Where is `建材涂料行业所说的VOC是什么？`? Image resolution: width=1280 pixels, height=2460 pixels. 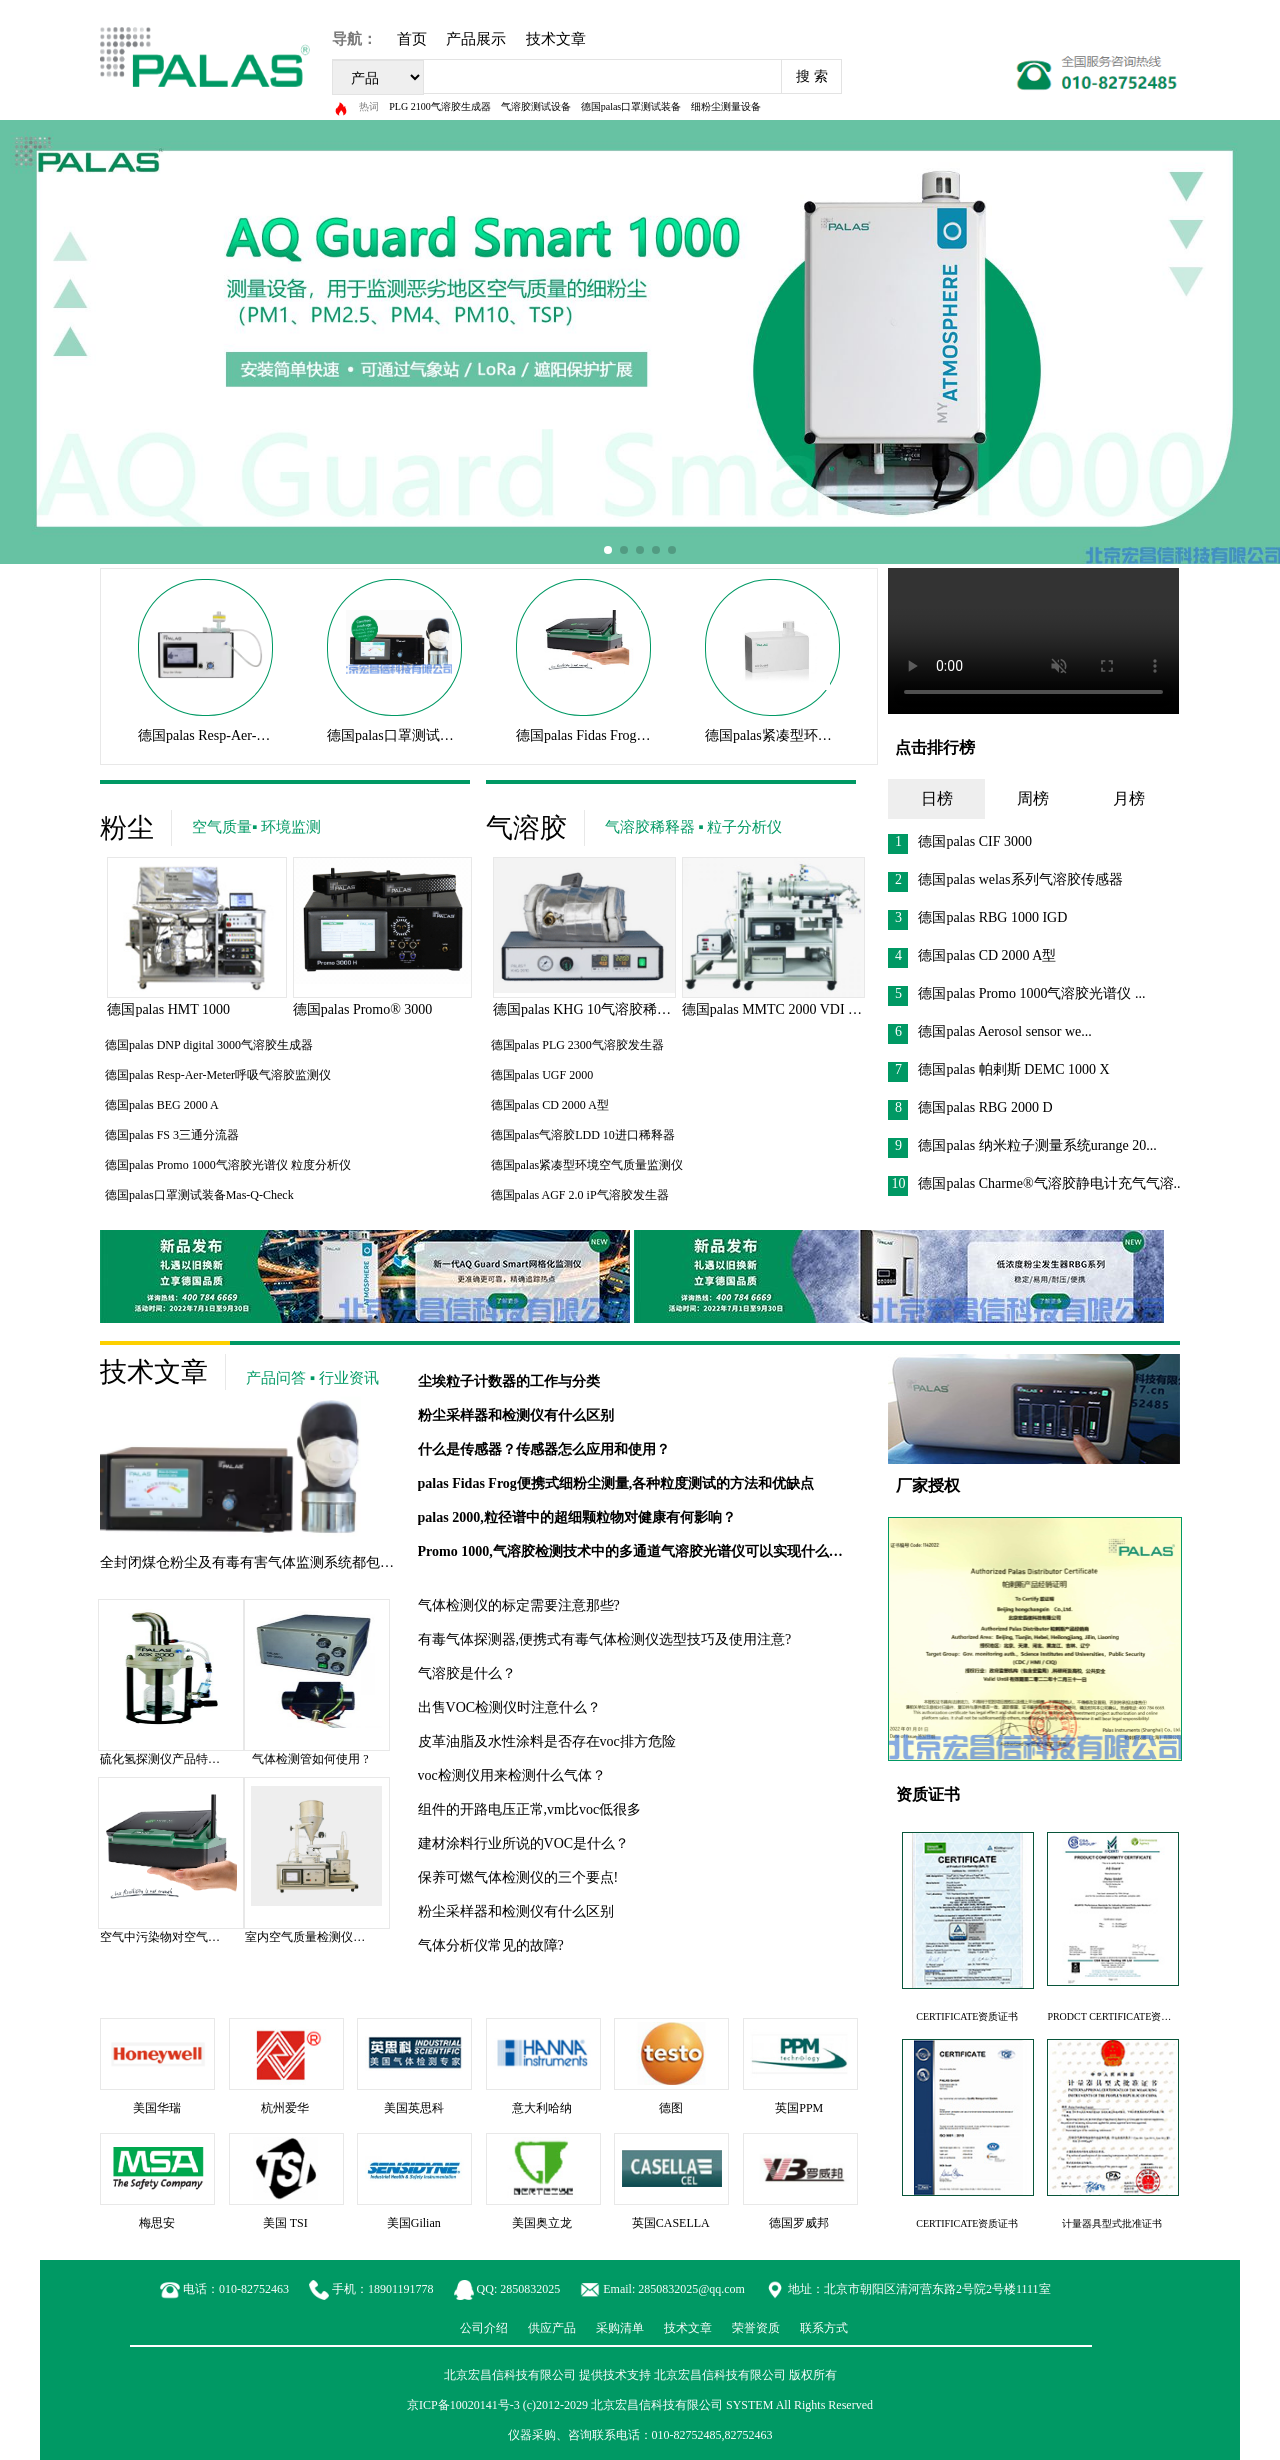
建材涂料行业所说的VOC是什么？ is located at coordinates (524, 1843).